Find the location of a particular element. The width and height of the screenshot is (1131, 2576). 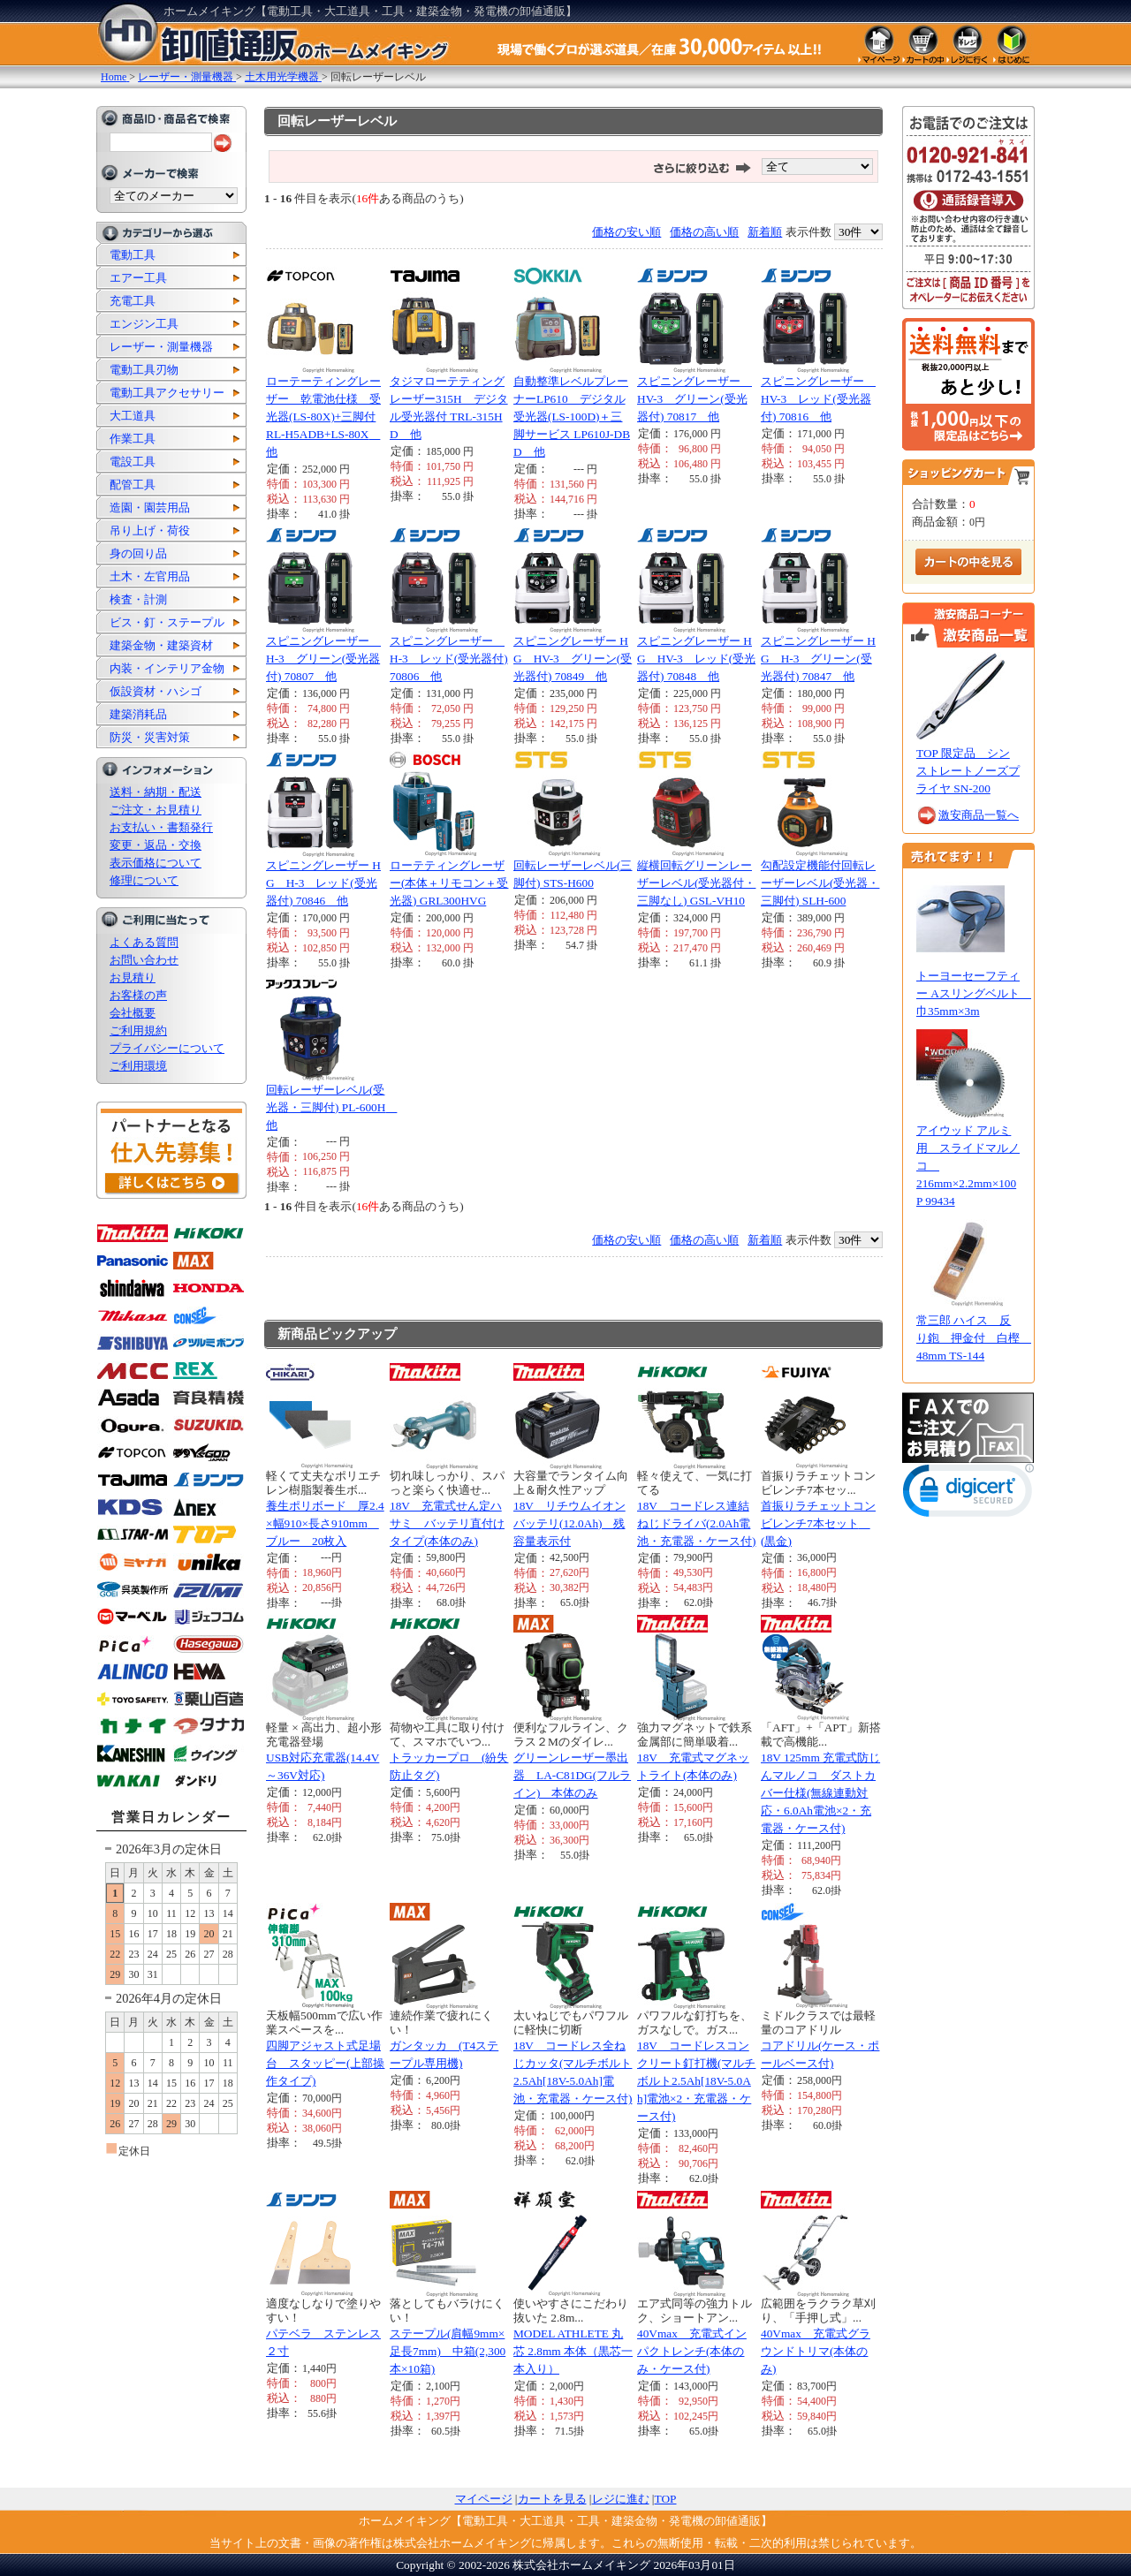

プライバシーについて is located at coordinates (167, 1048).